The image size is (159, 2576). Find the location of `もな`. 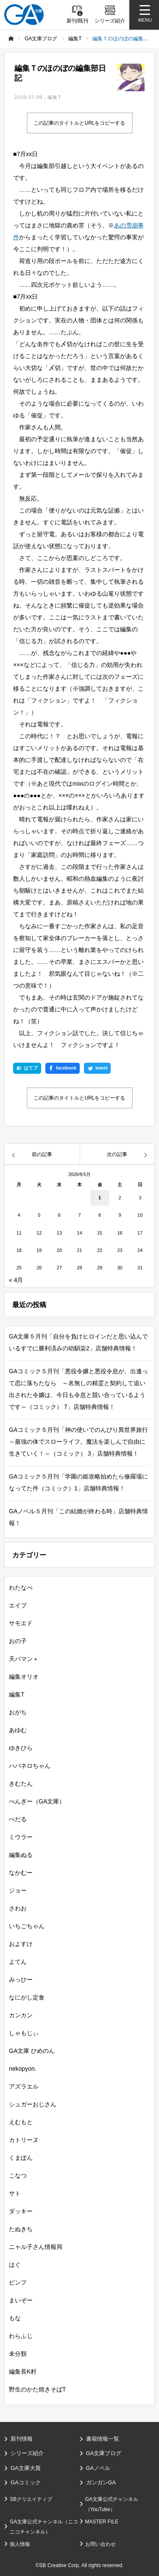

もな is located at coordinates (15, 2318).